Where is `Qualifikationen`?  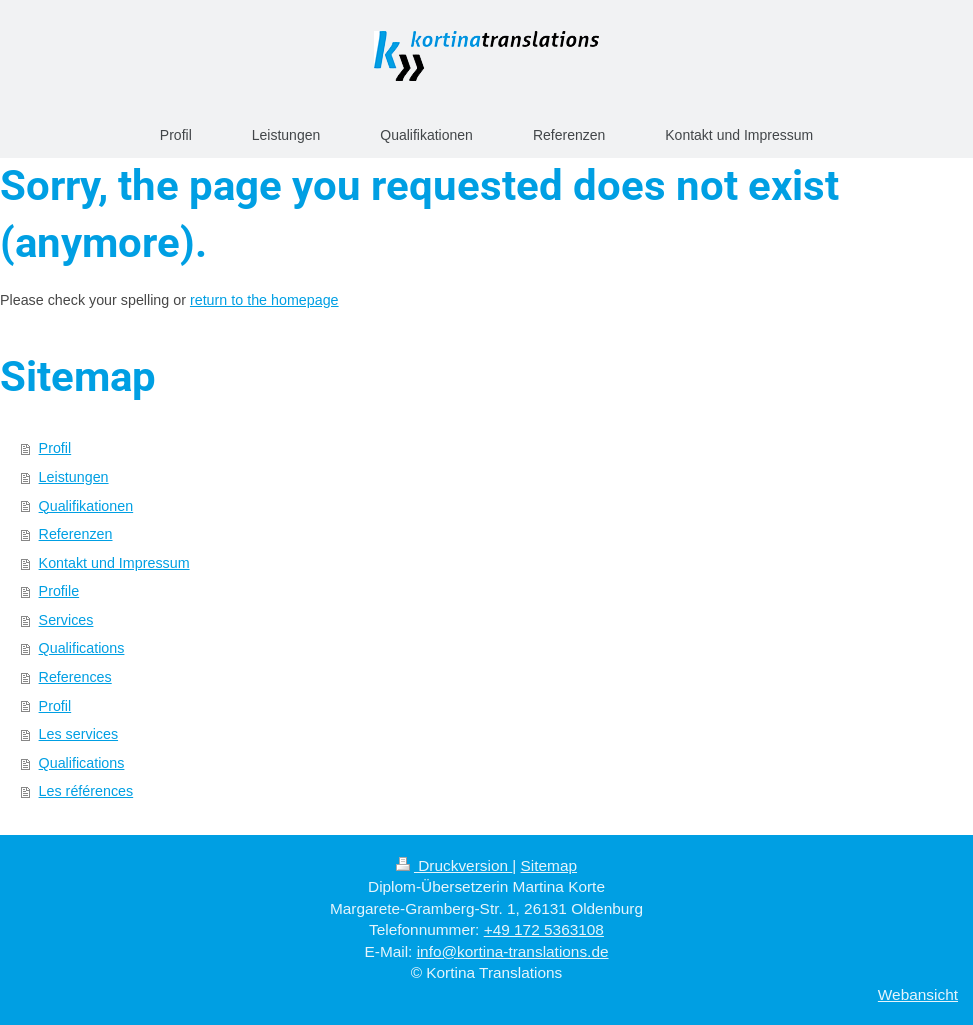 Qualifikationen is located at coordinates (86, 506).